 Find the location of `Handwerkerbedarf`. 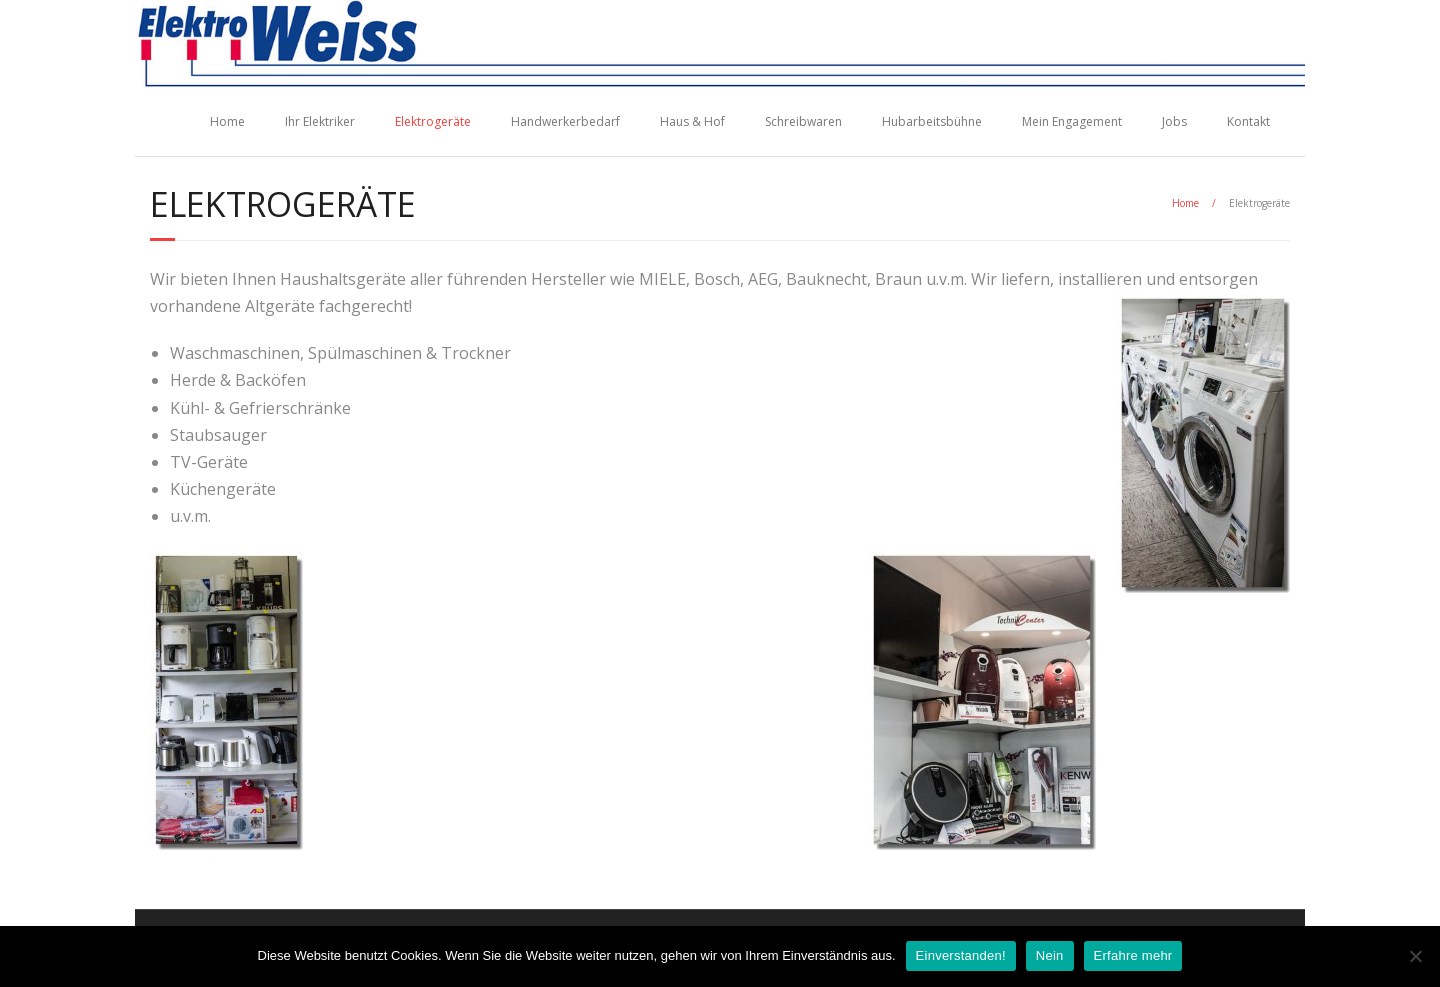

Handwerkerbedarf is located at coordinates (565, 121).